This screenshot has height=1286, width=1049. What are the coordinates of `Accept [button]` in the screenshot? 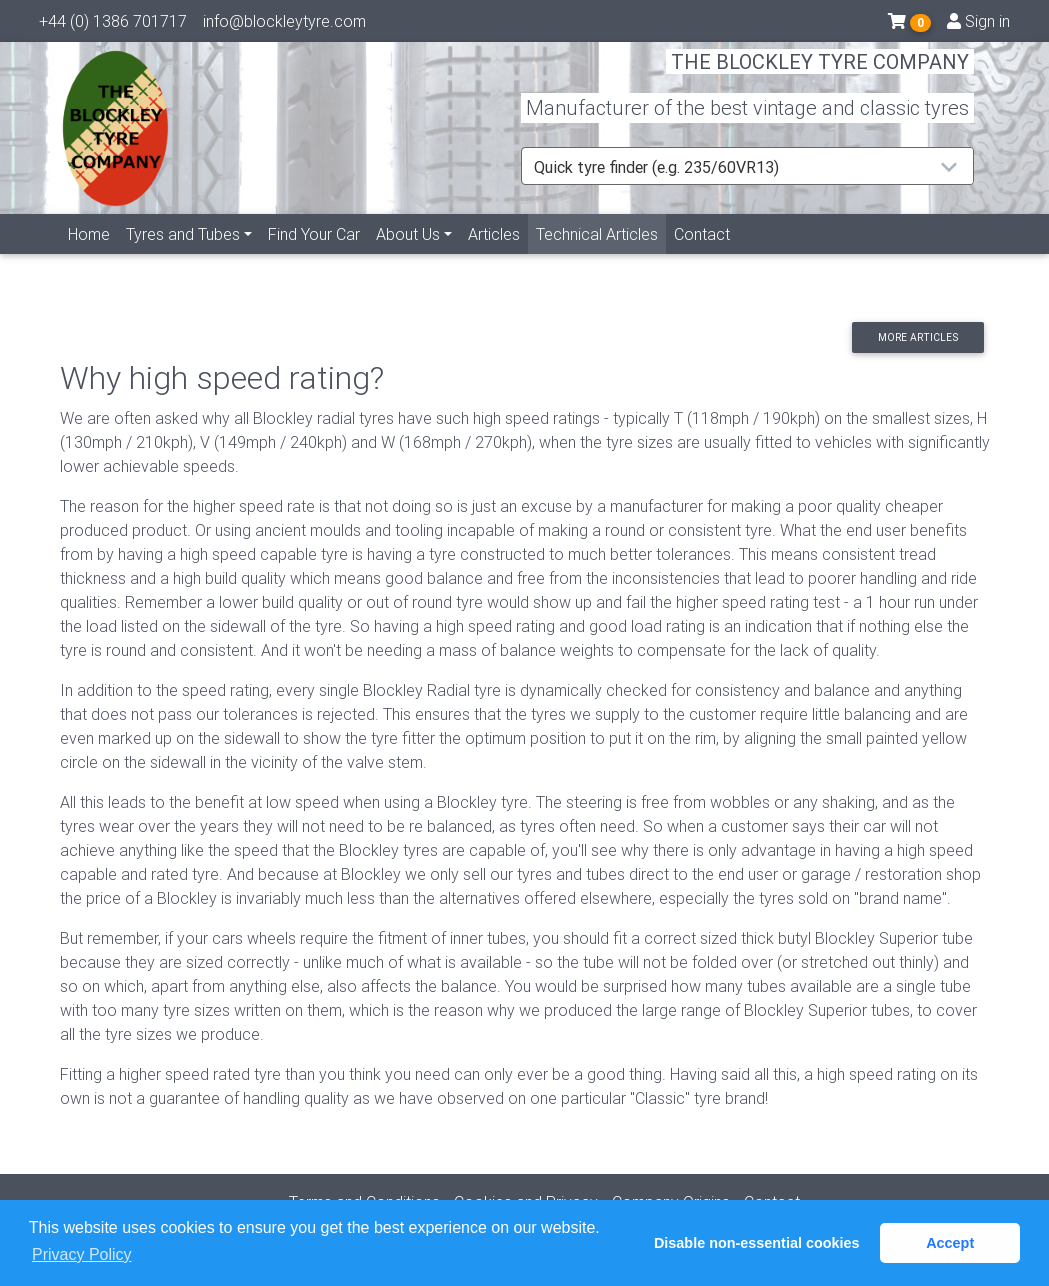 It's located at (950, 1243).